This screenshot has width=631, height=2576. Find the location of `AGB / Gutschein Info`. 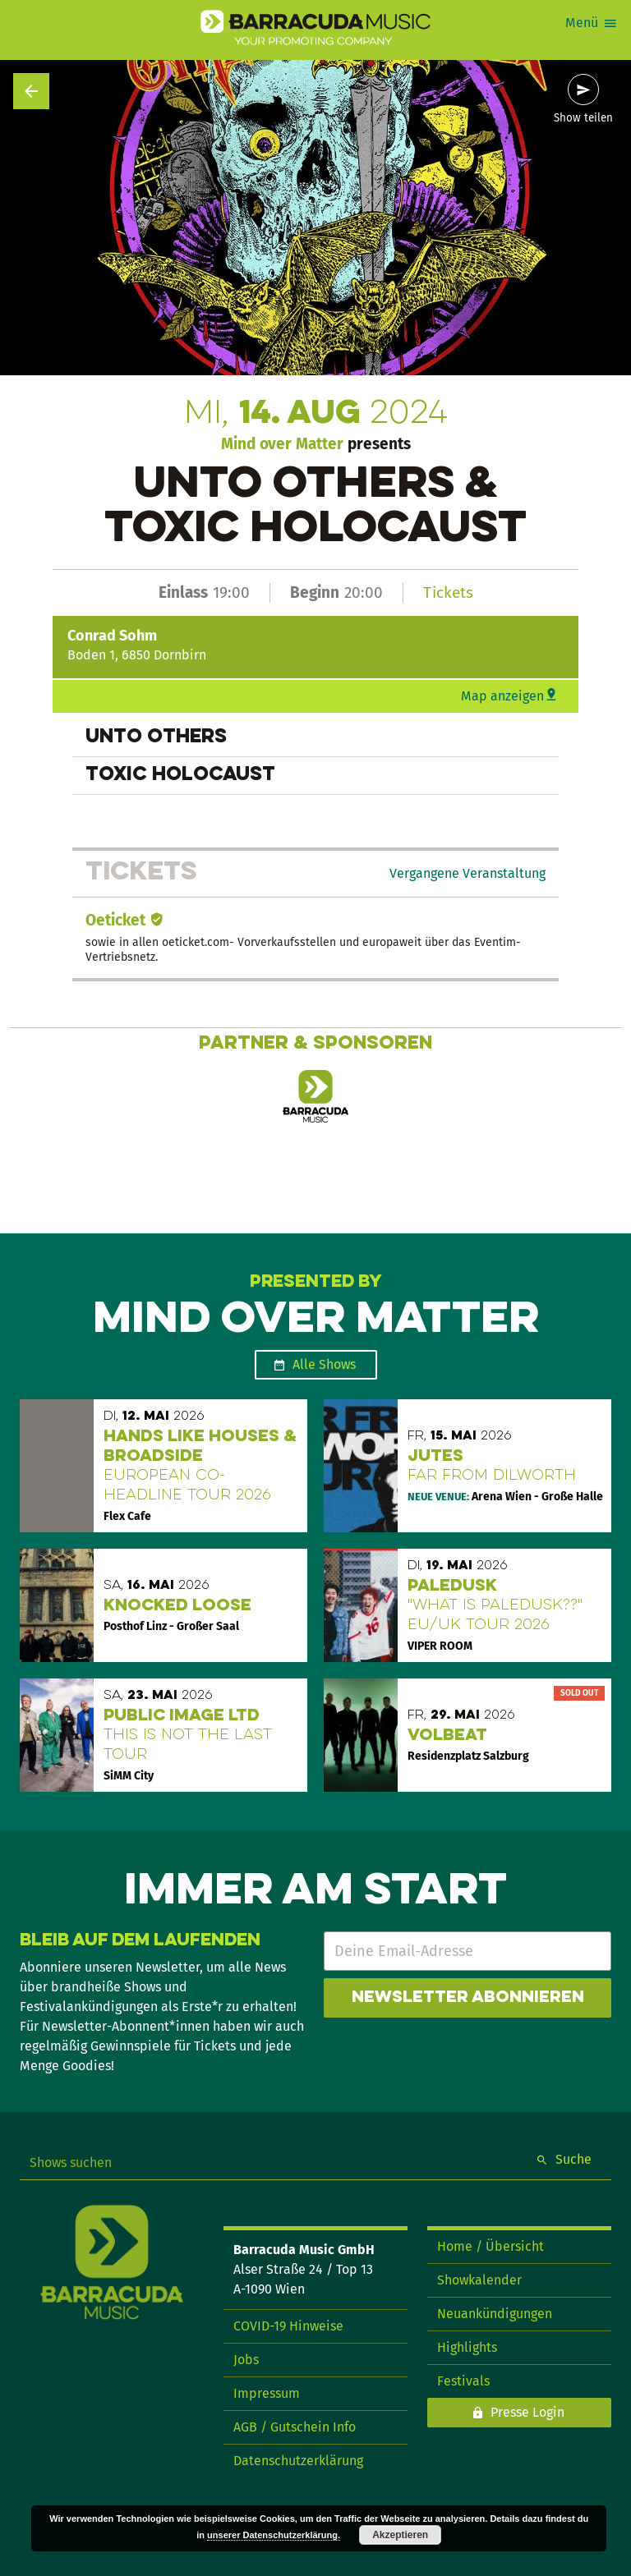

AGB / Gutschein Info is located at coordinates (294, 2427).